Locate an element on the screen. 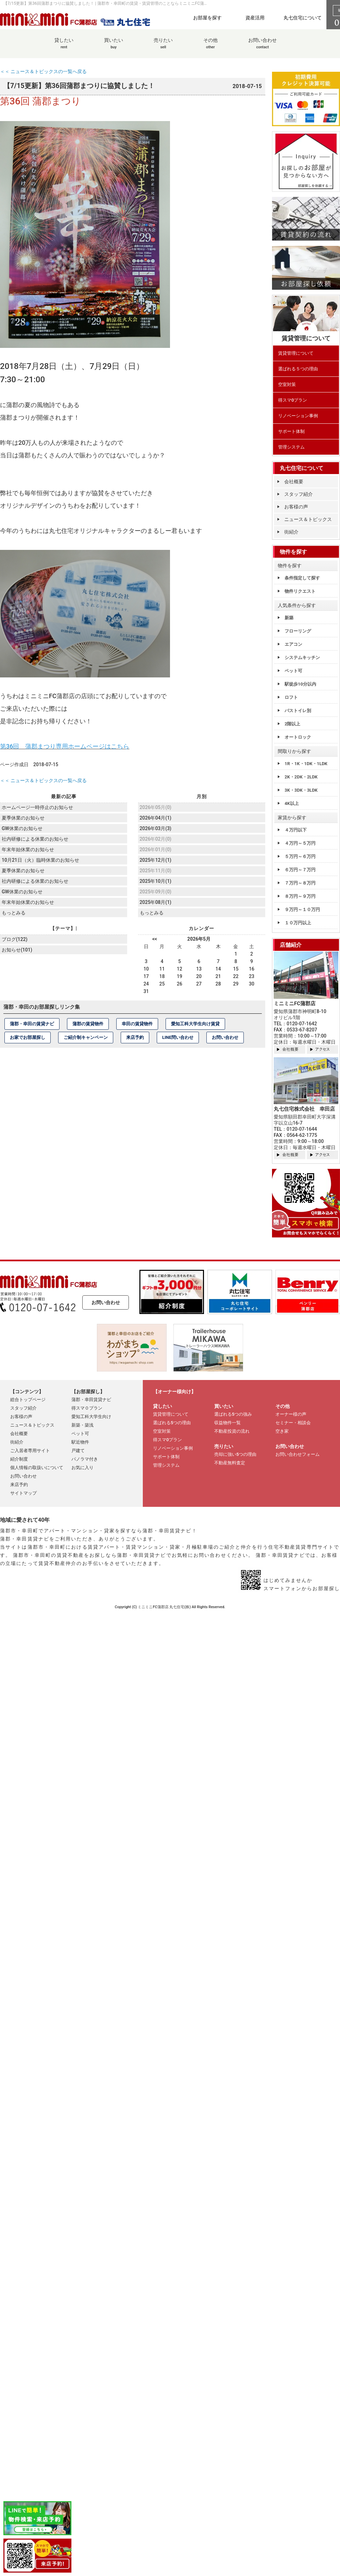 The width and height of the screenshot is (340, 2576). サイトマップ is located at coordinates (23, 1493).